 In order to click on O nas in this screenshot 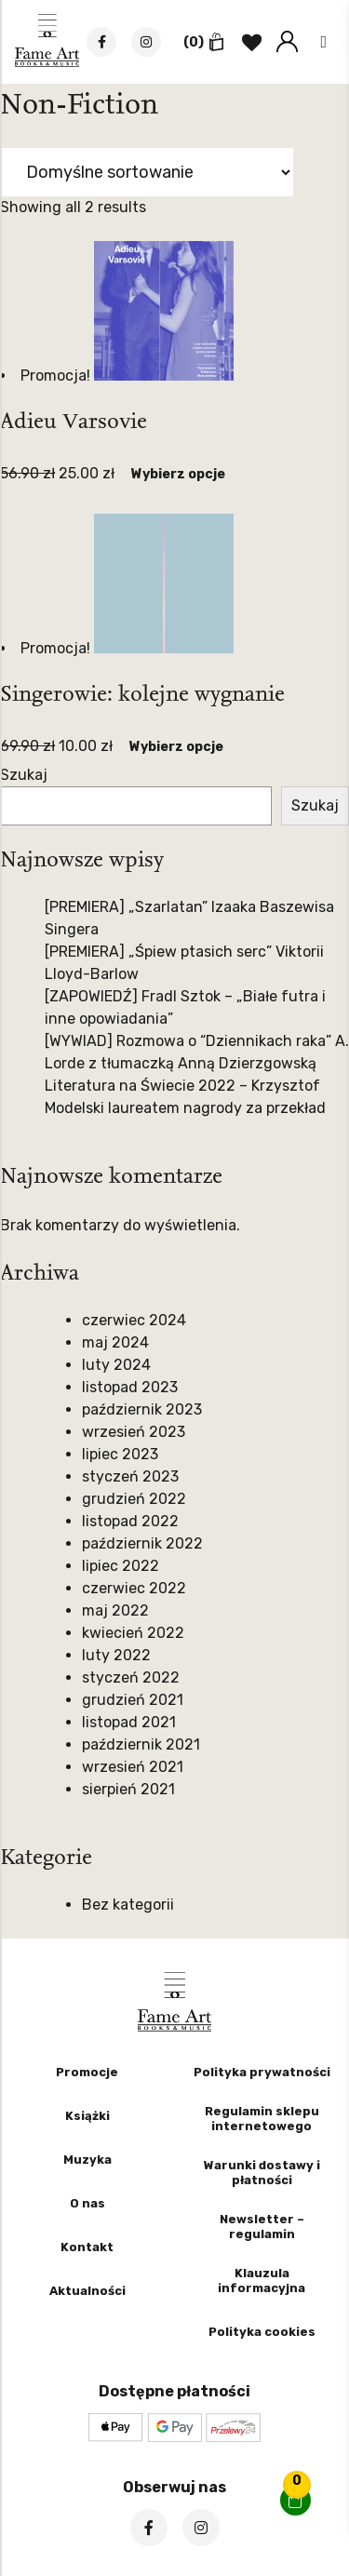, I will do `click(87, 2203)`.